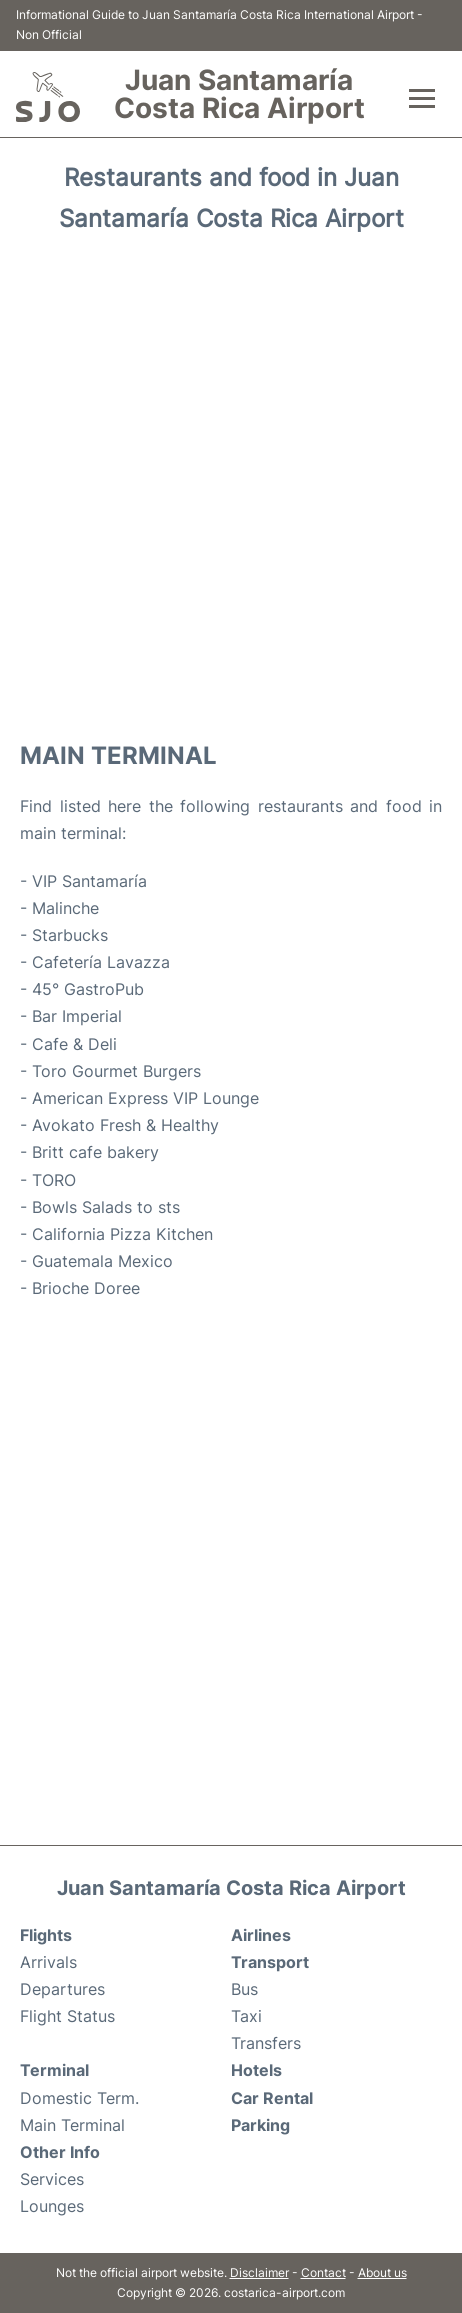 The height and width of the screenshot is (2313, 462). Describe the element at coordinates (261, 1935) in the screenshot. I see `Airlines` at that location.